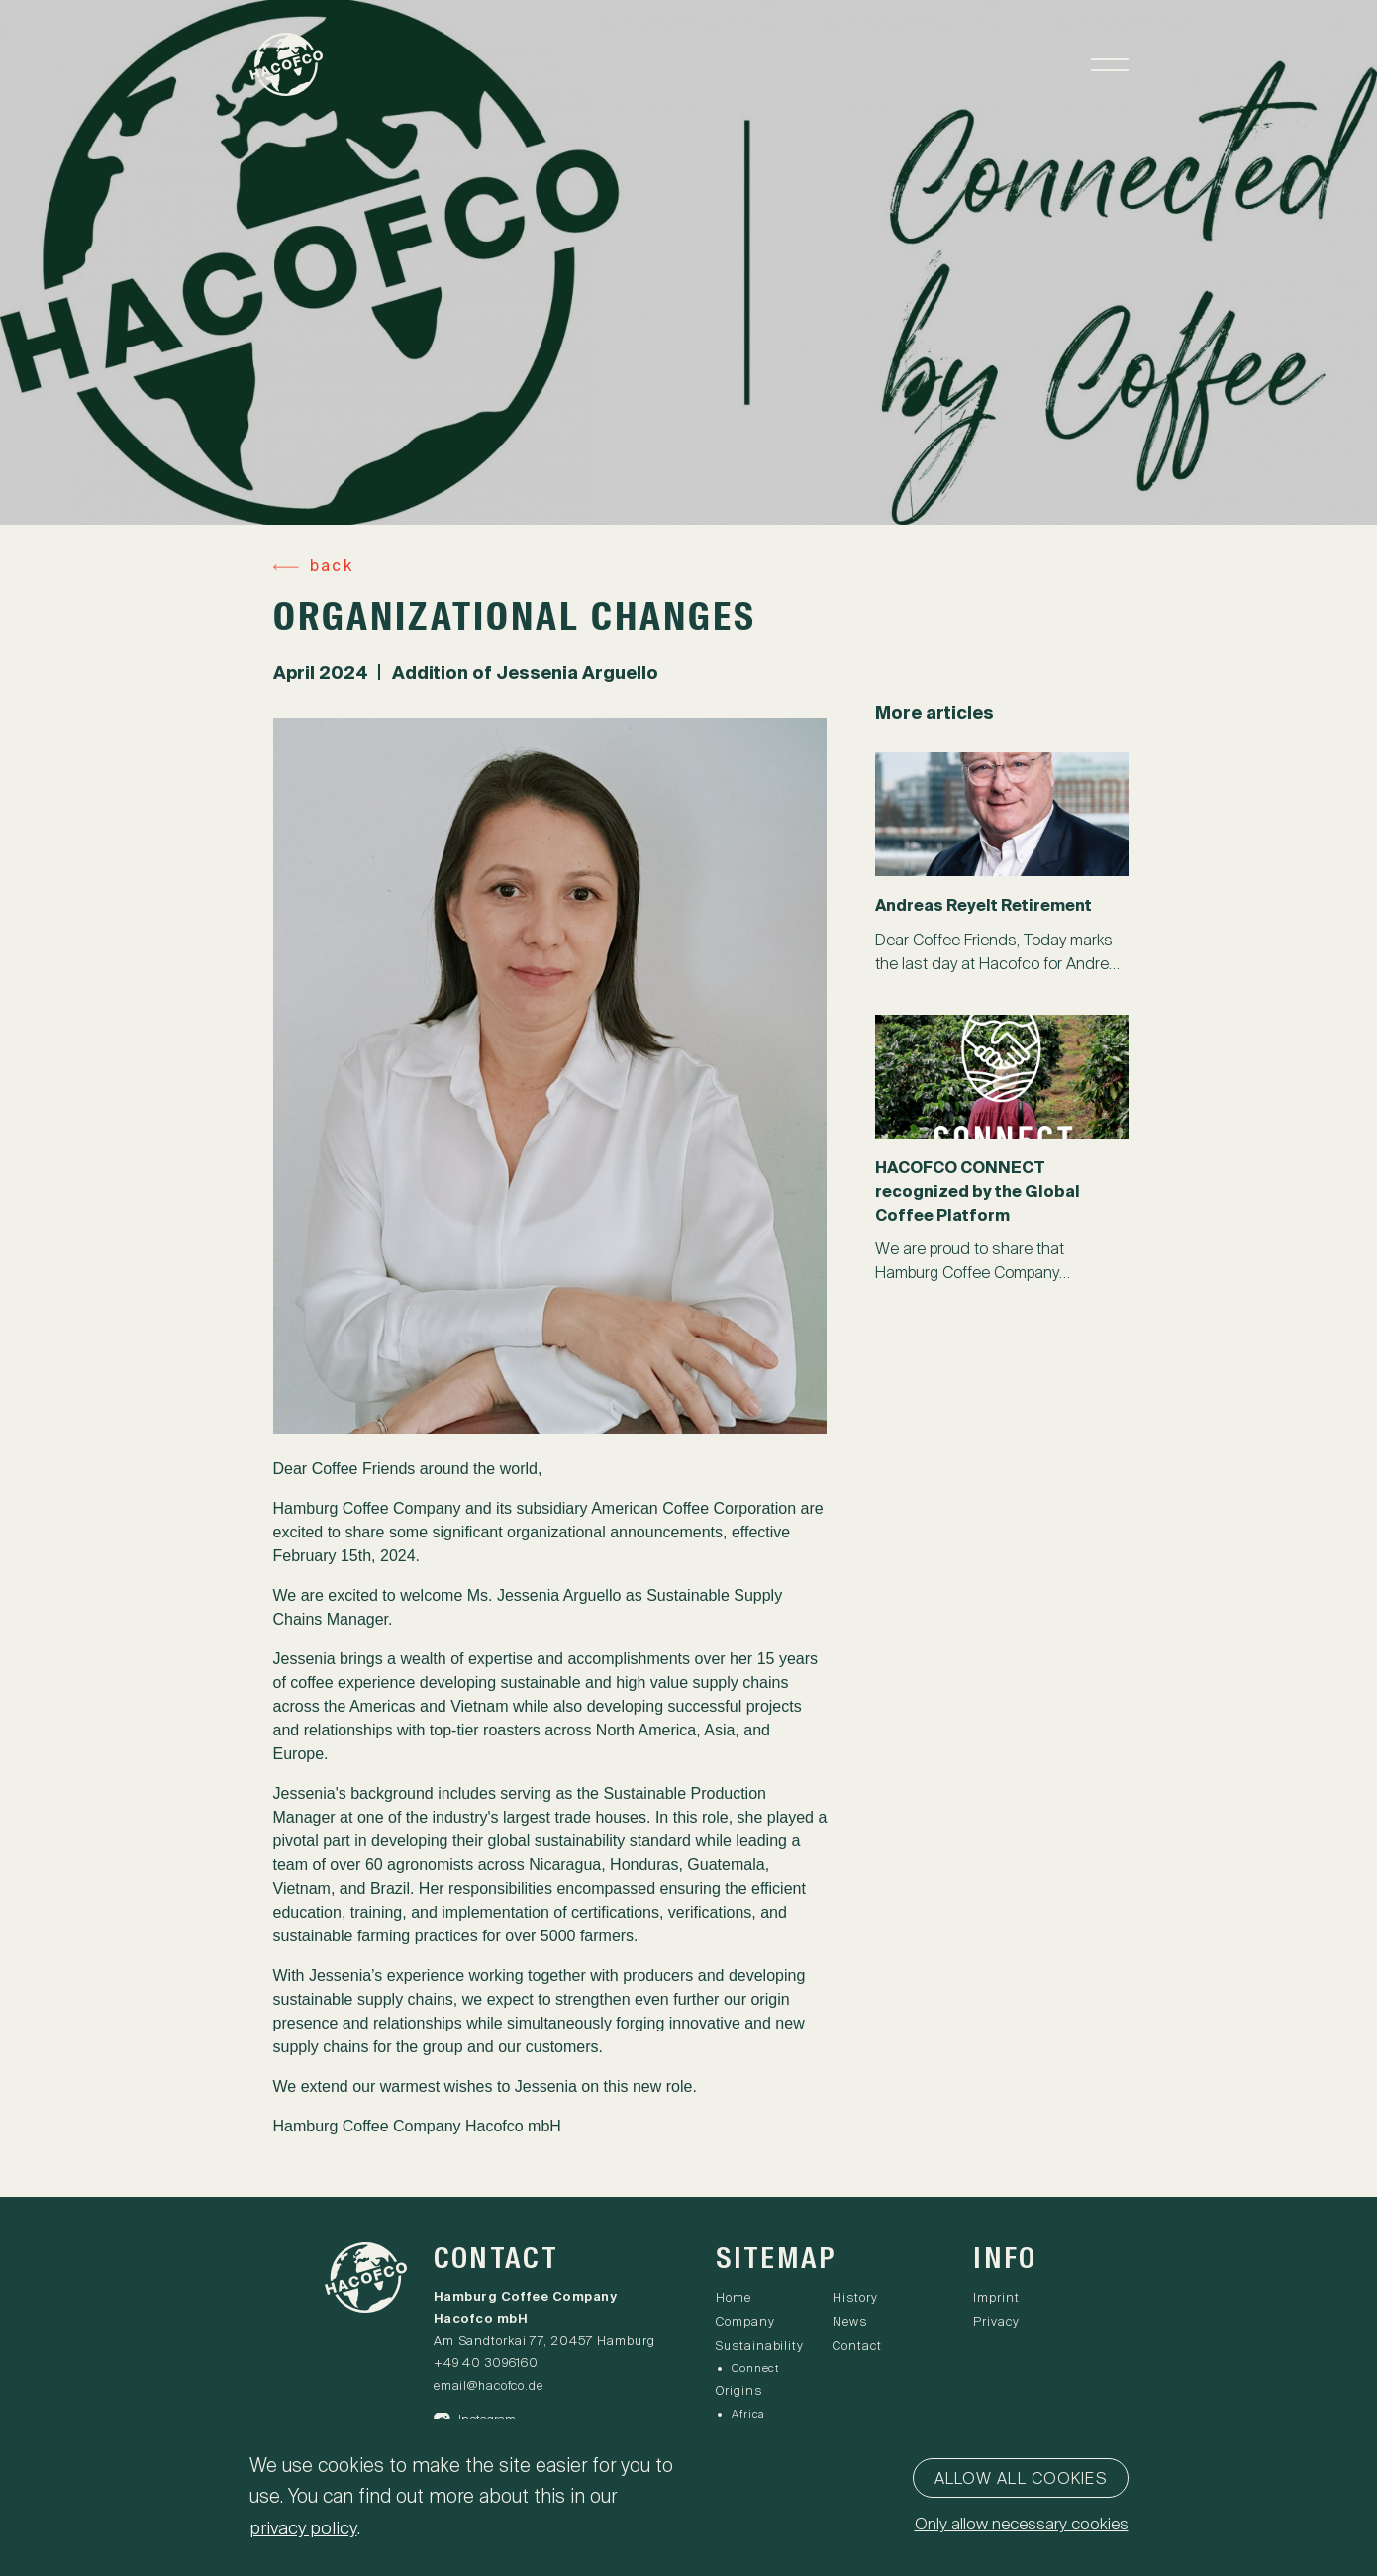 This screenshot has width=1377, height=2576. What do you see at coordinates (761, 2346) in the screenshot?
I see `Sustainability` at bounding box center [761, 2346].